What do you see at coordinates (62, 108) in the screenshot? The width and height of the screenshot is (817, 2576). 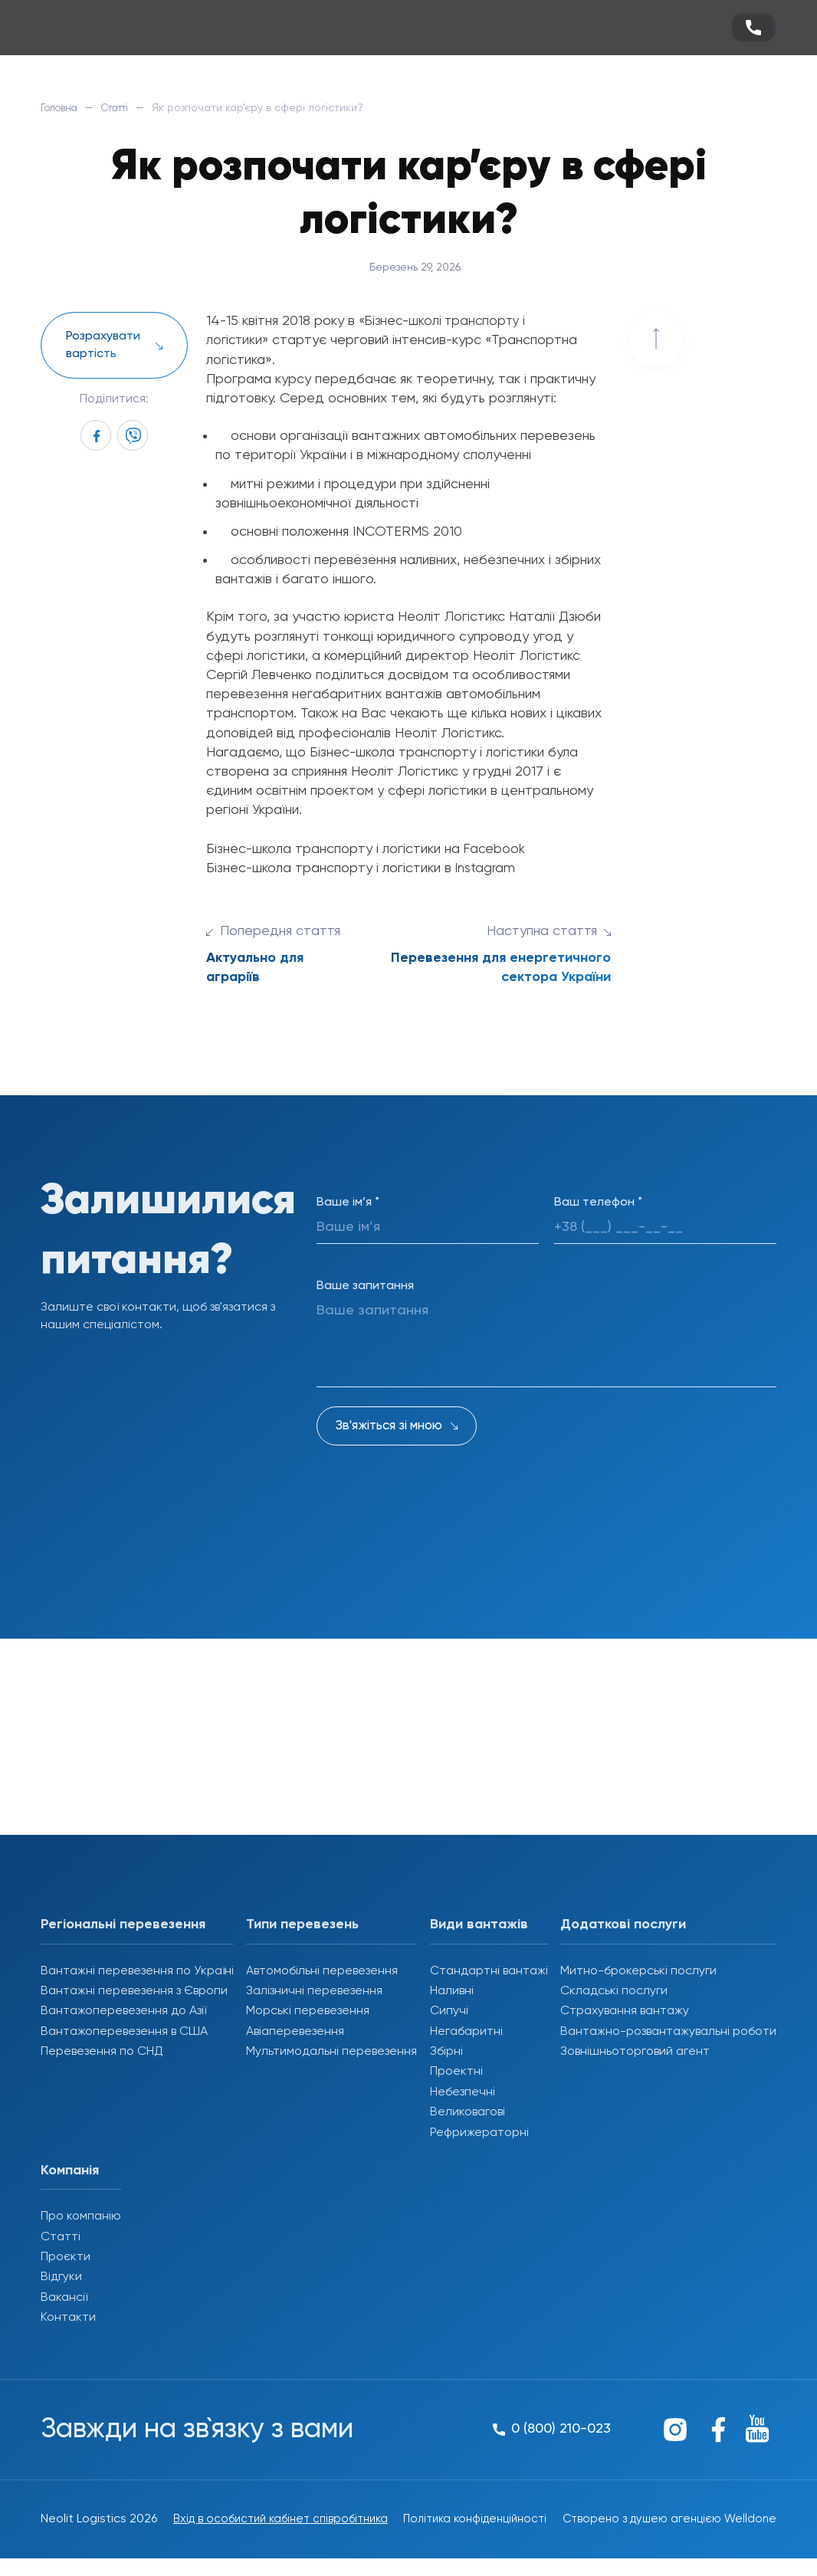 I see `Головна` at bounding box center [62, 108].